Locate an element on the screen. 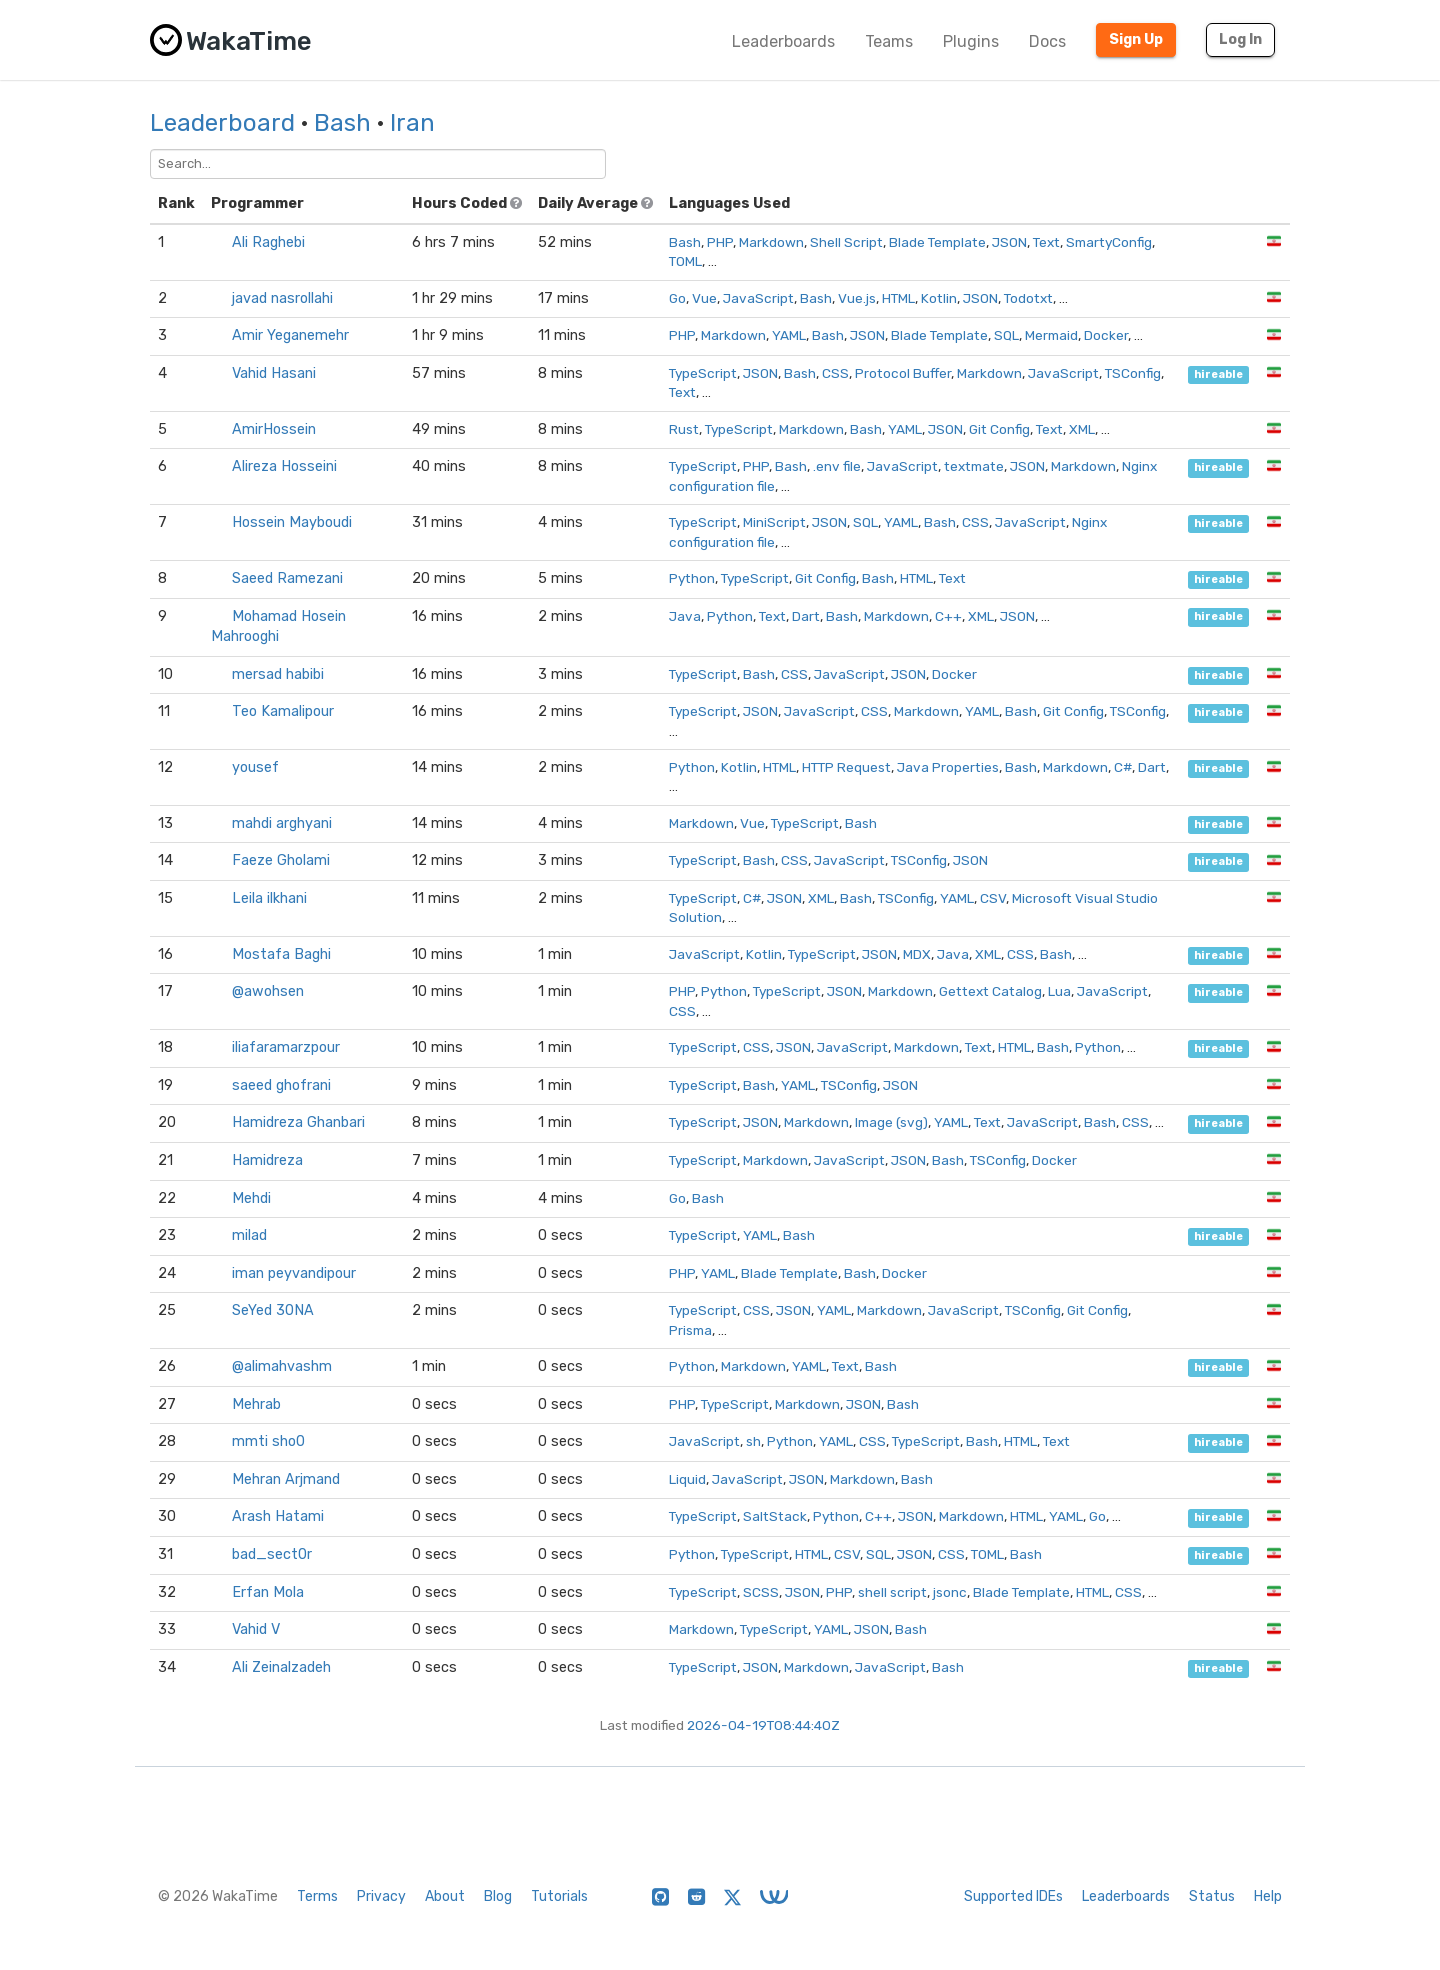  @awohsen is located at coordinates (268, 991).